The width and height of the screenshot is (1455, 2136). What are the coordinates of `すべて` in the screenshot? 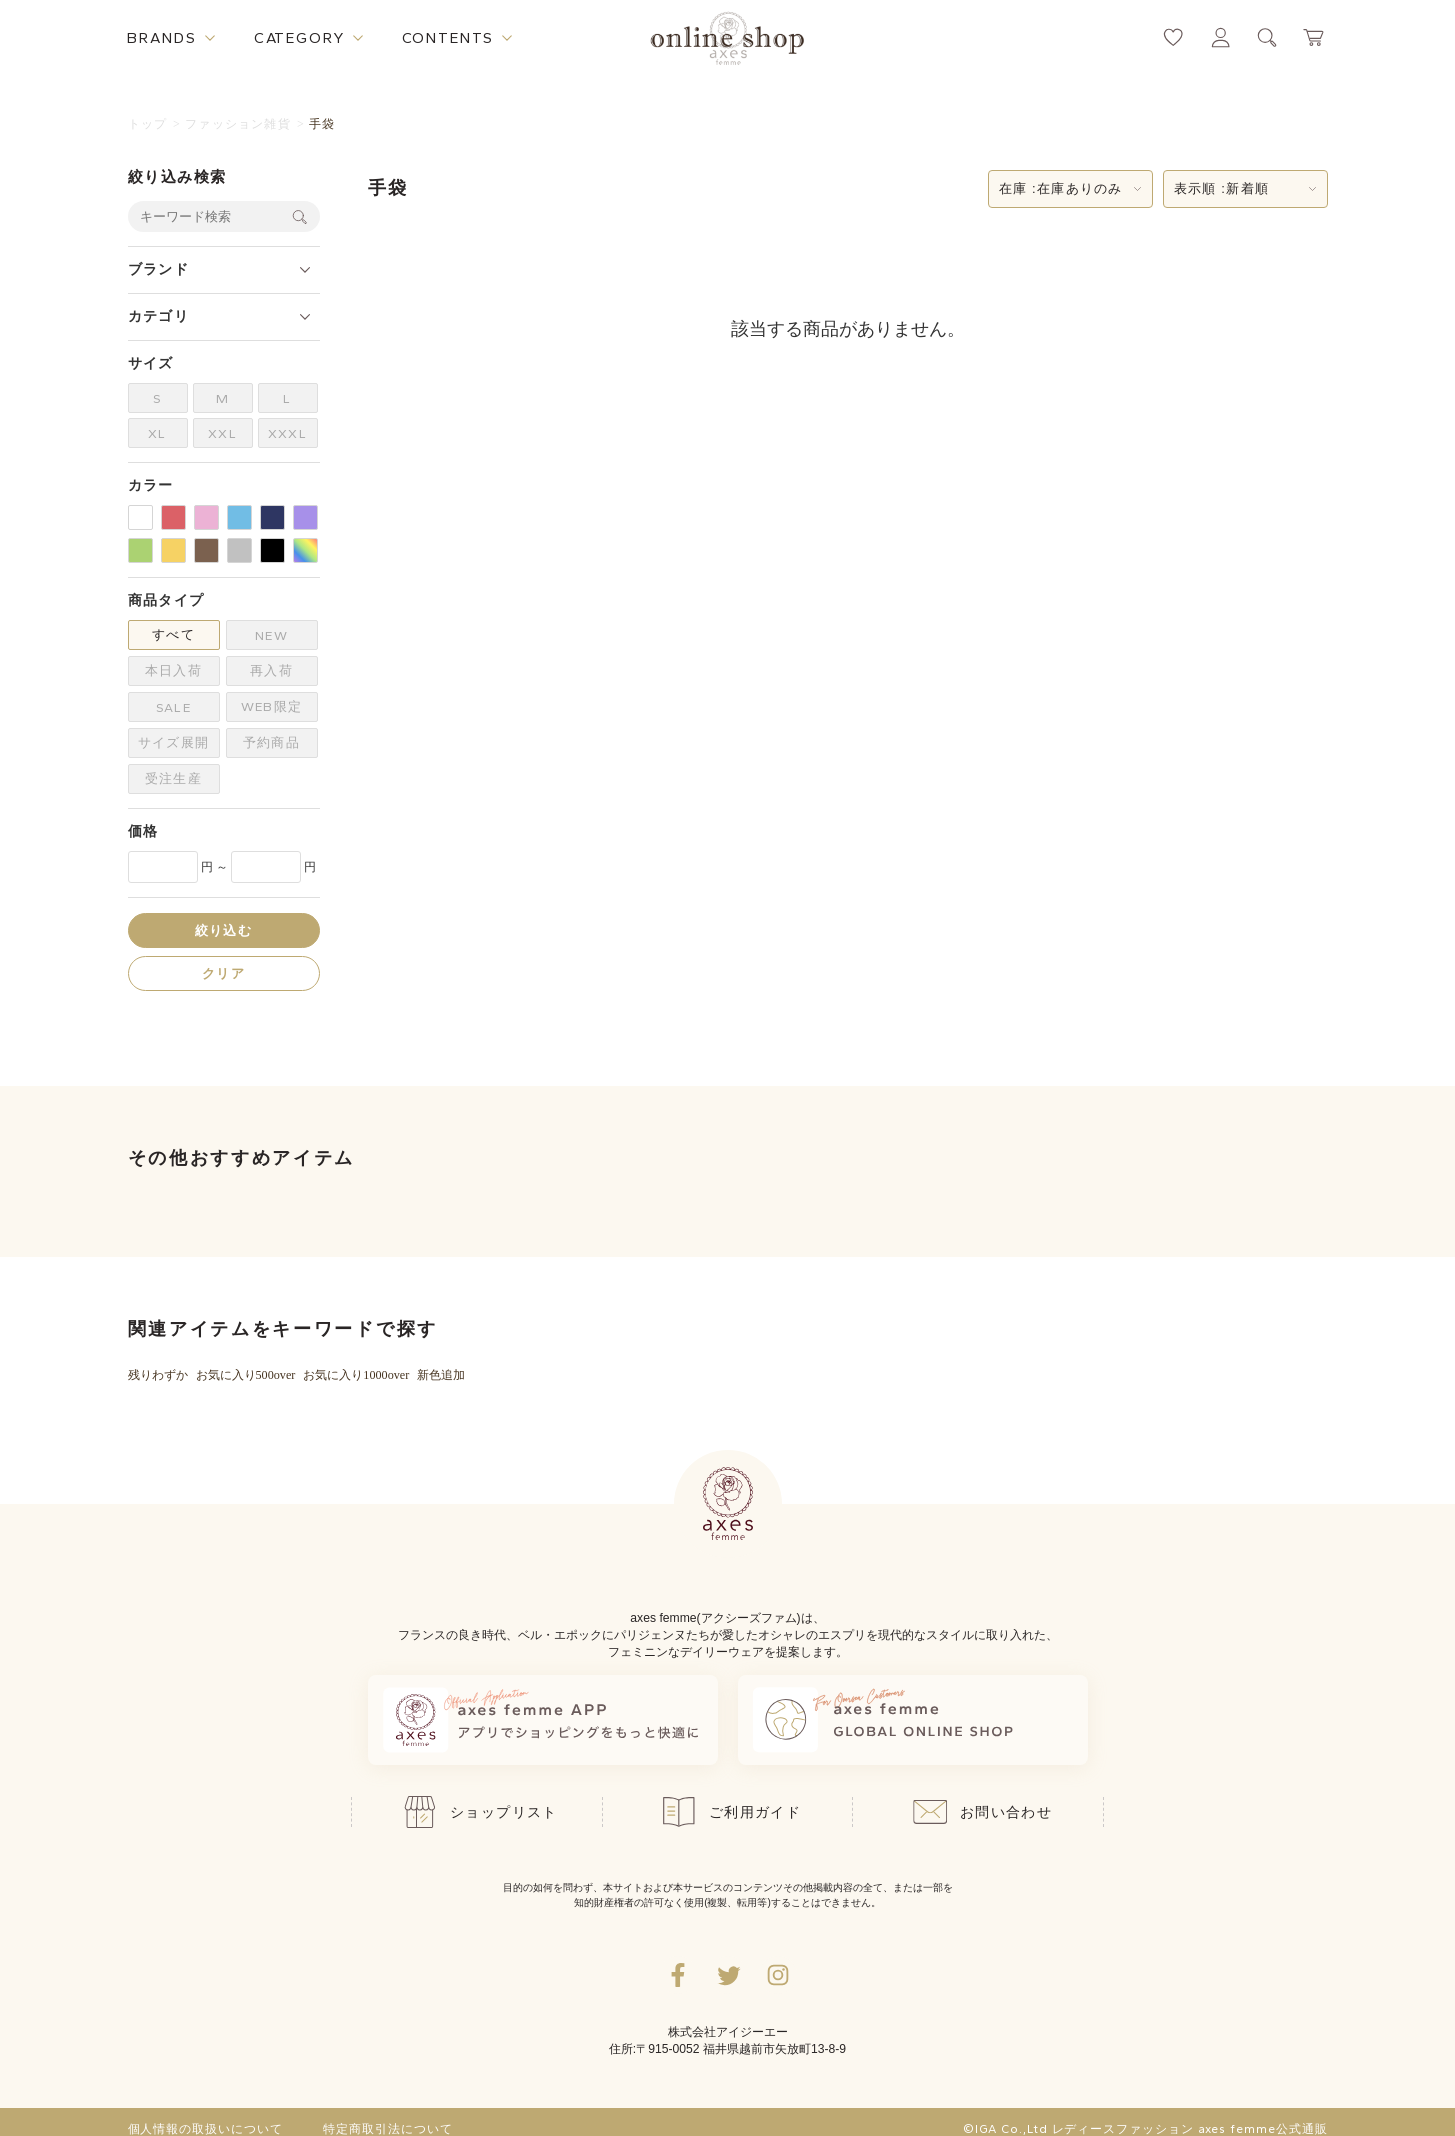 It's located at (173, 634).